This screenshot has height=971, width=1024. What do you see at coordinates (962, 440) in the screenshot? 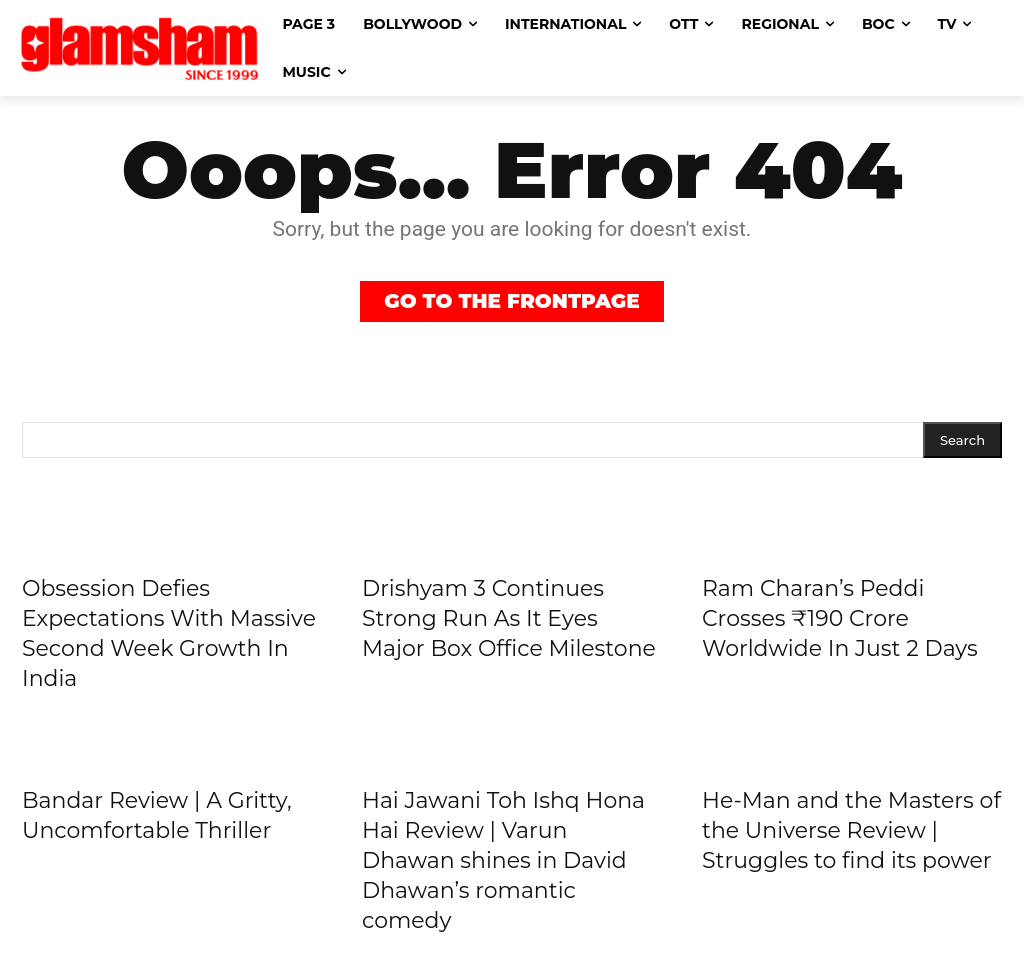
I see `[Search]` at bounding box center [962, 440].